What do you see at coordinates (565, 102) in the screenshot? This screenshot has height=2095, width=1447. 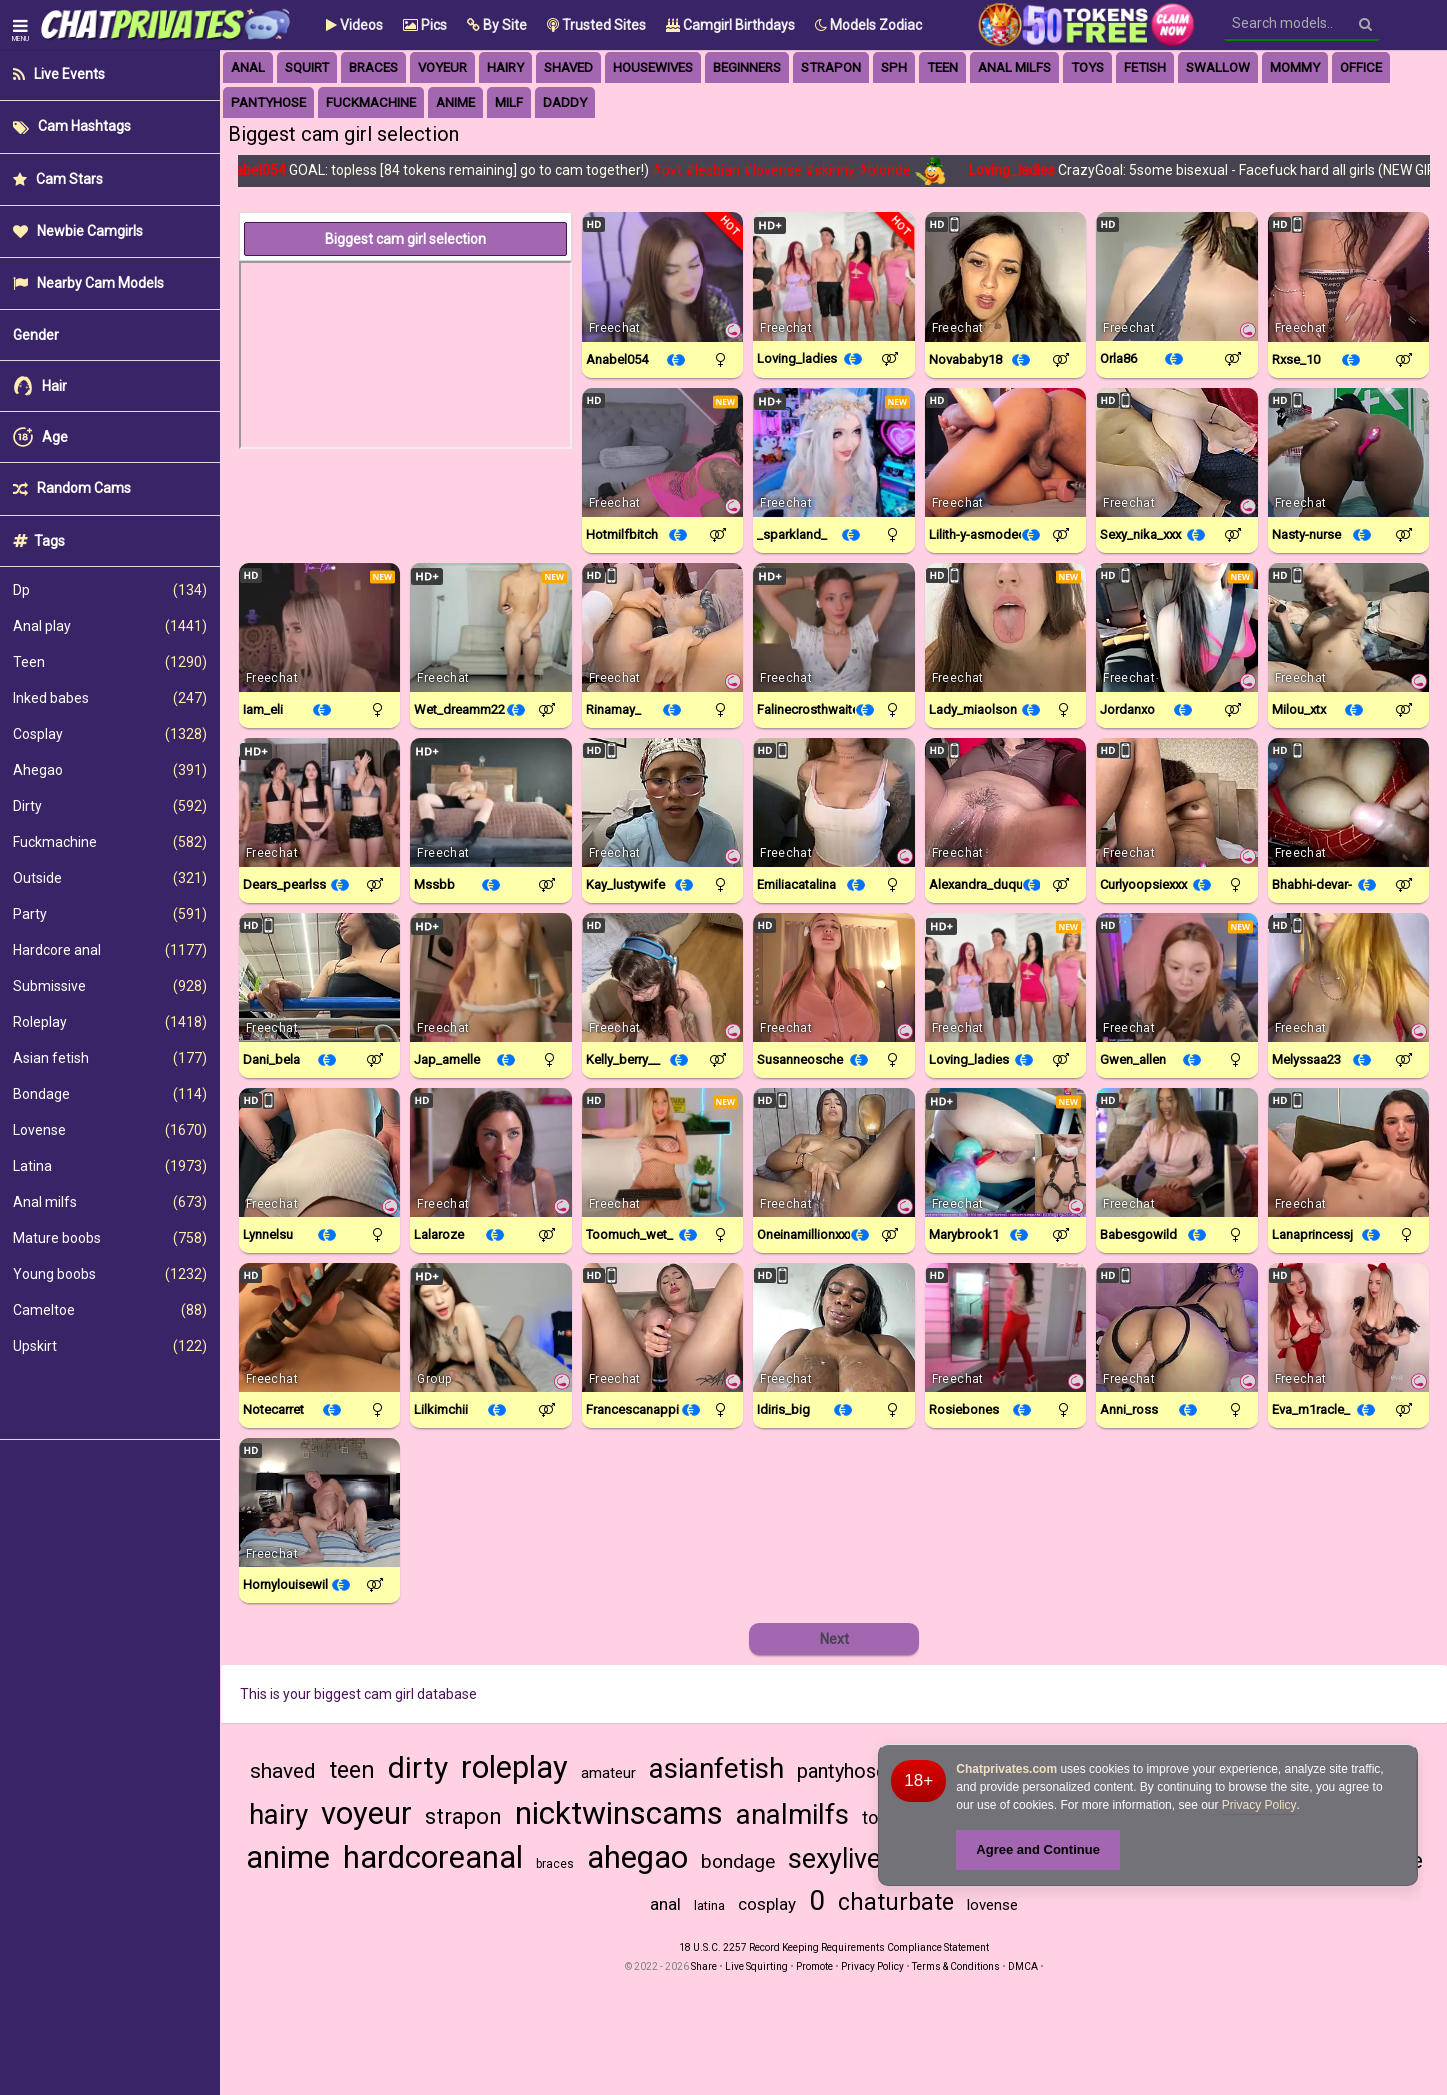 I see `daddy` at bounding box center [565, 102].